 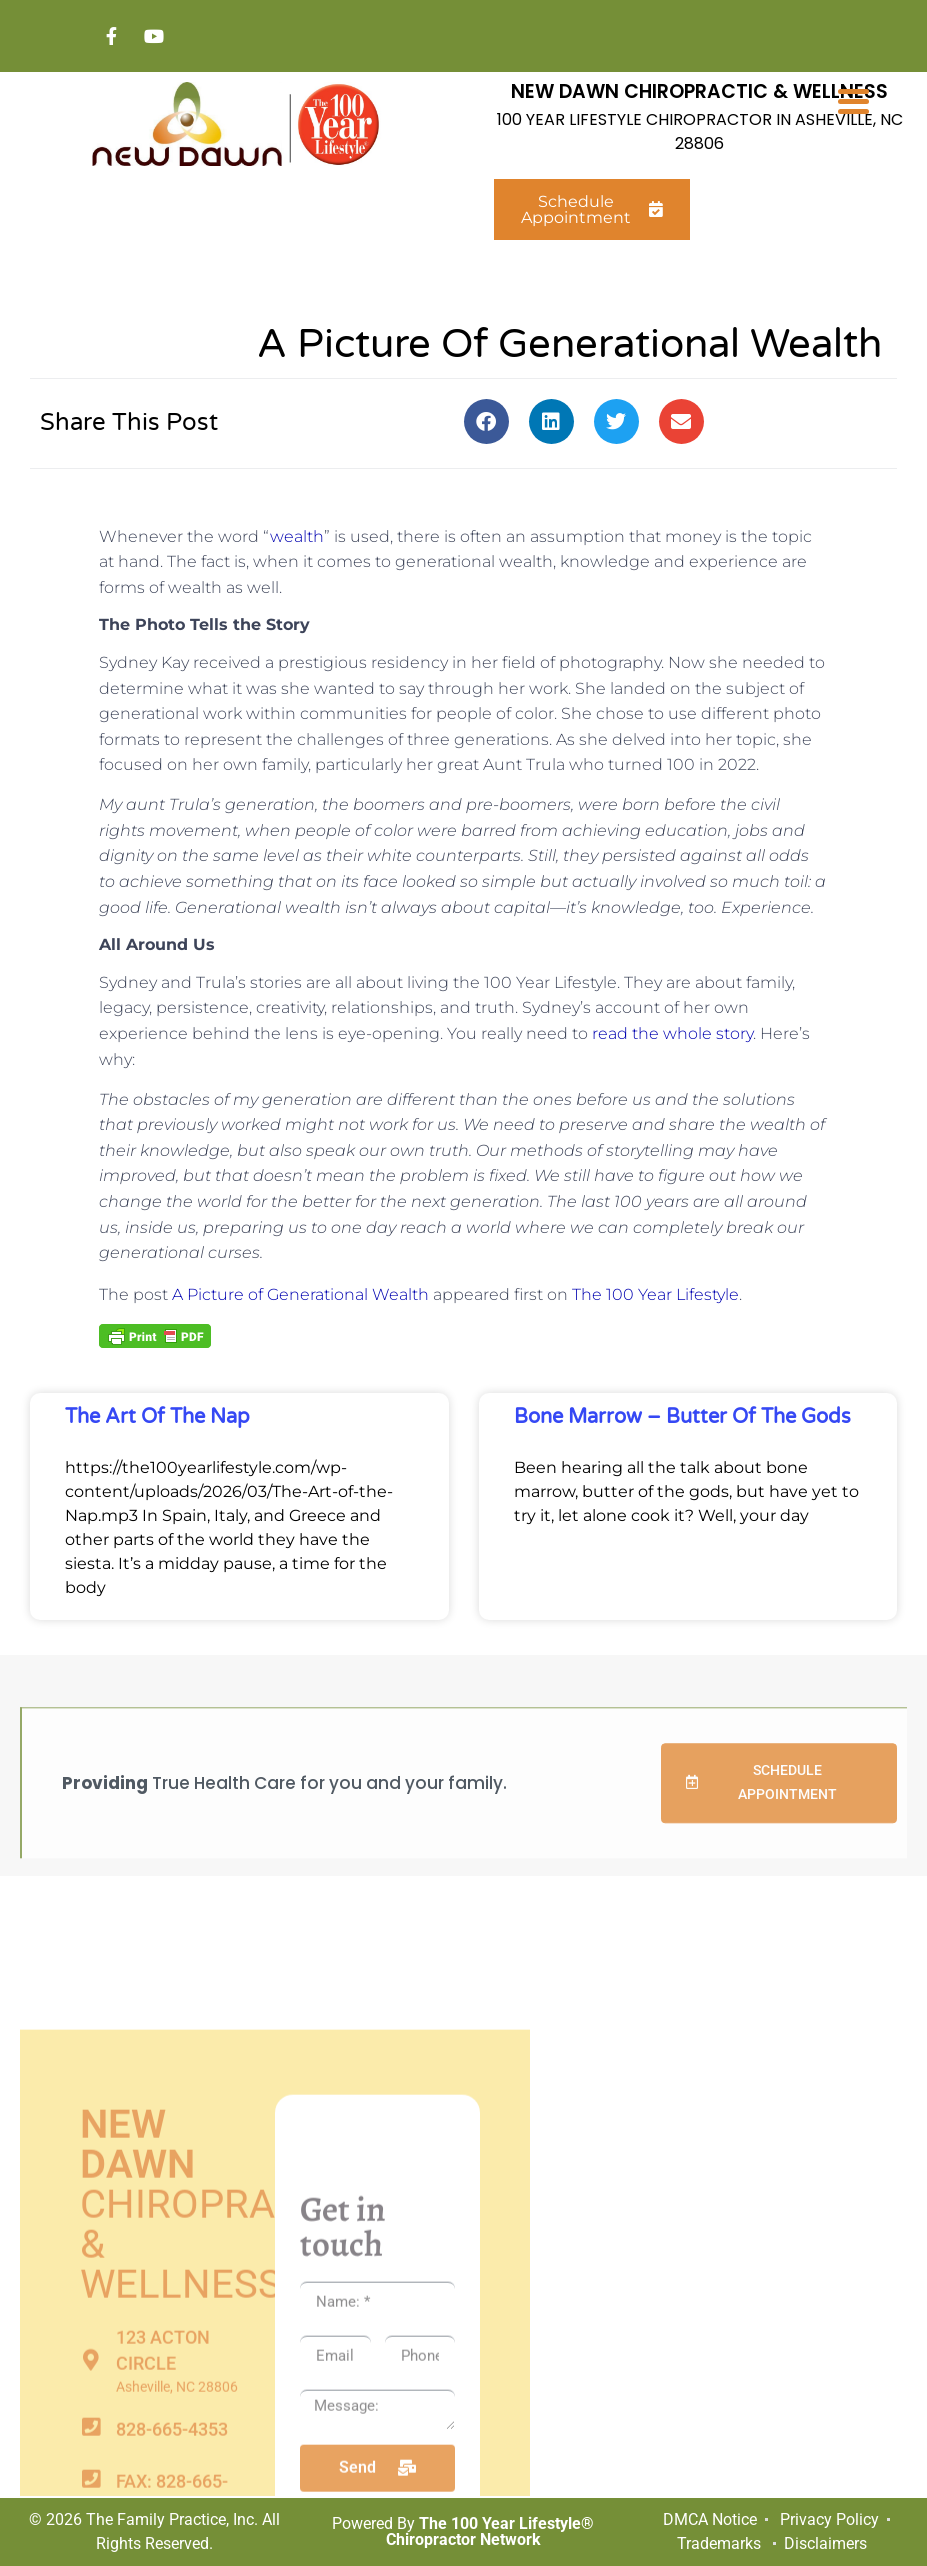 I want to click on wealth, so click(x=297, y=536).